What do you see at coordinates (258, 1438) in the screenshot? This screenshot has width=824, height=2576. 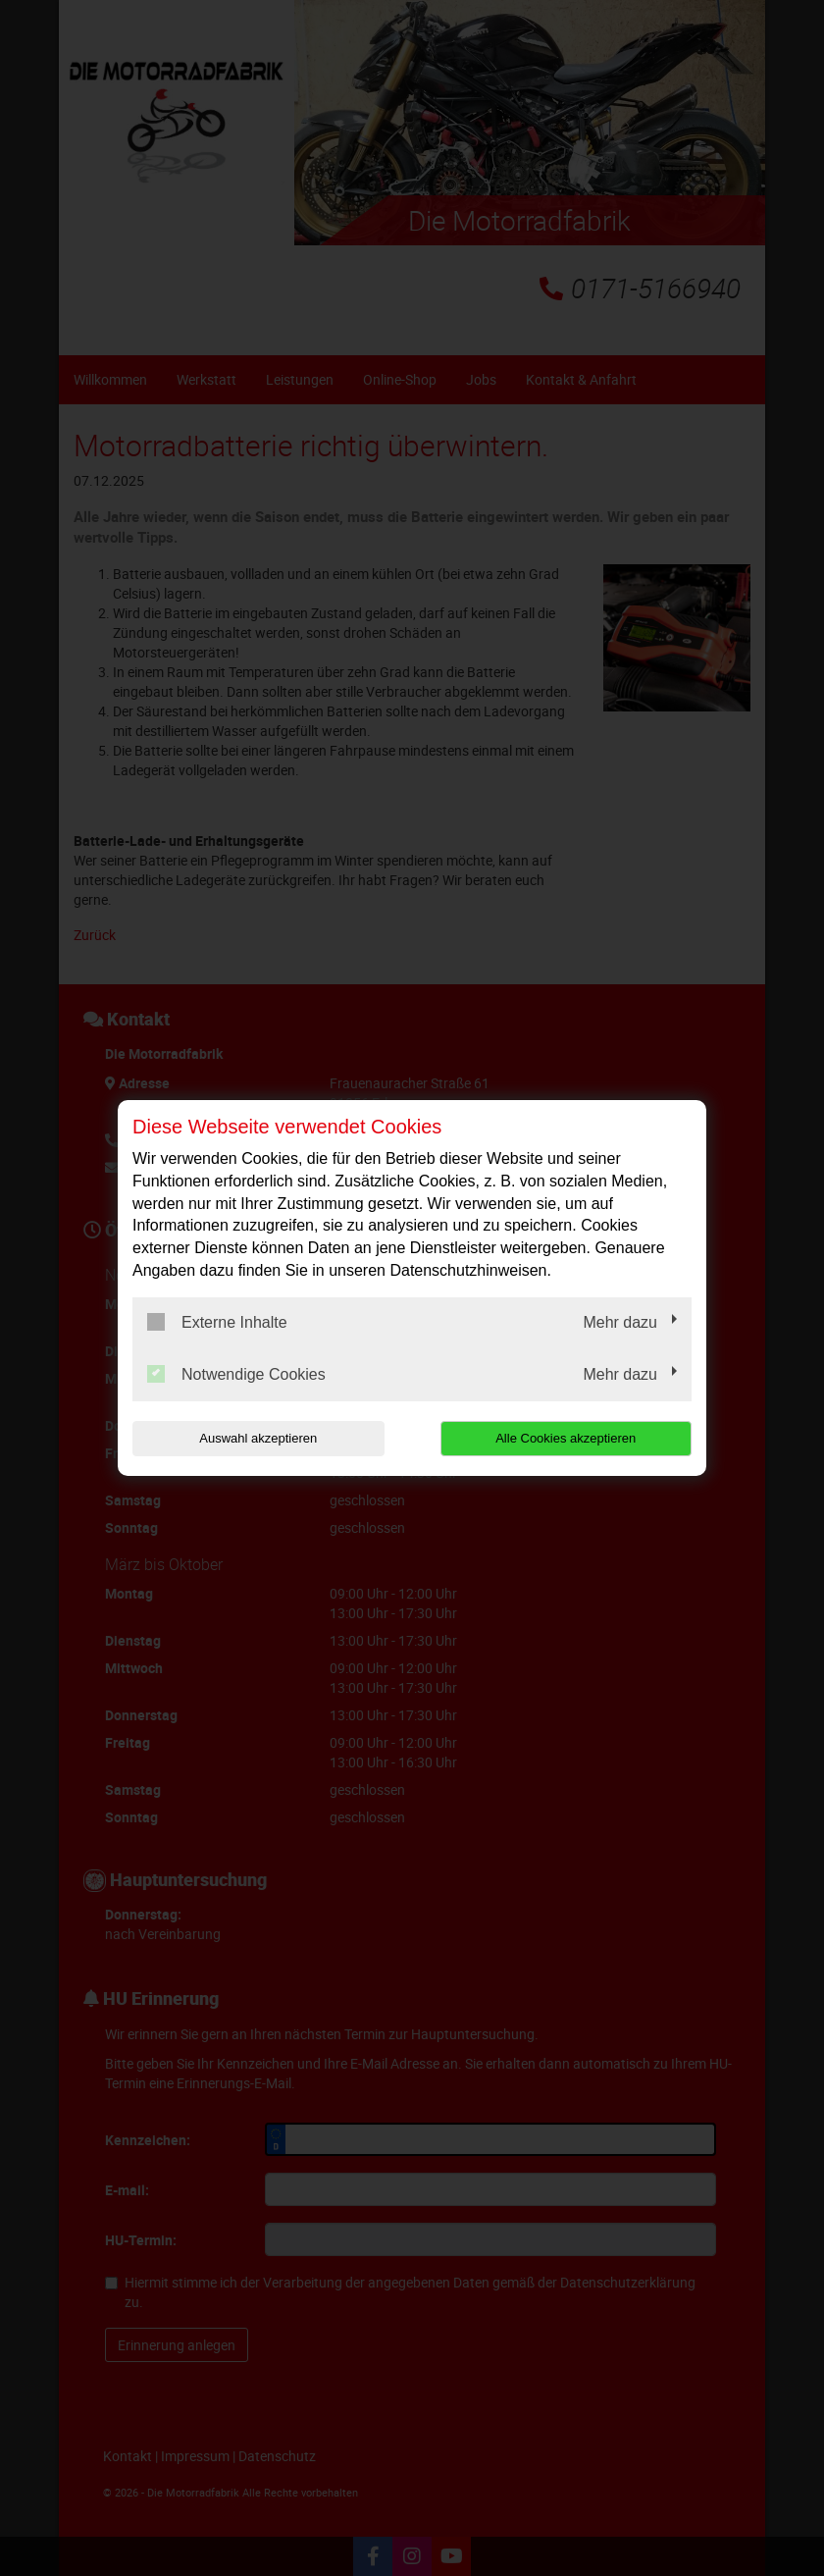 I see `Auswahl akzeptieren` at bounding box center [258, 1438].